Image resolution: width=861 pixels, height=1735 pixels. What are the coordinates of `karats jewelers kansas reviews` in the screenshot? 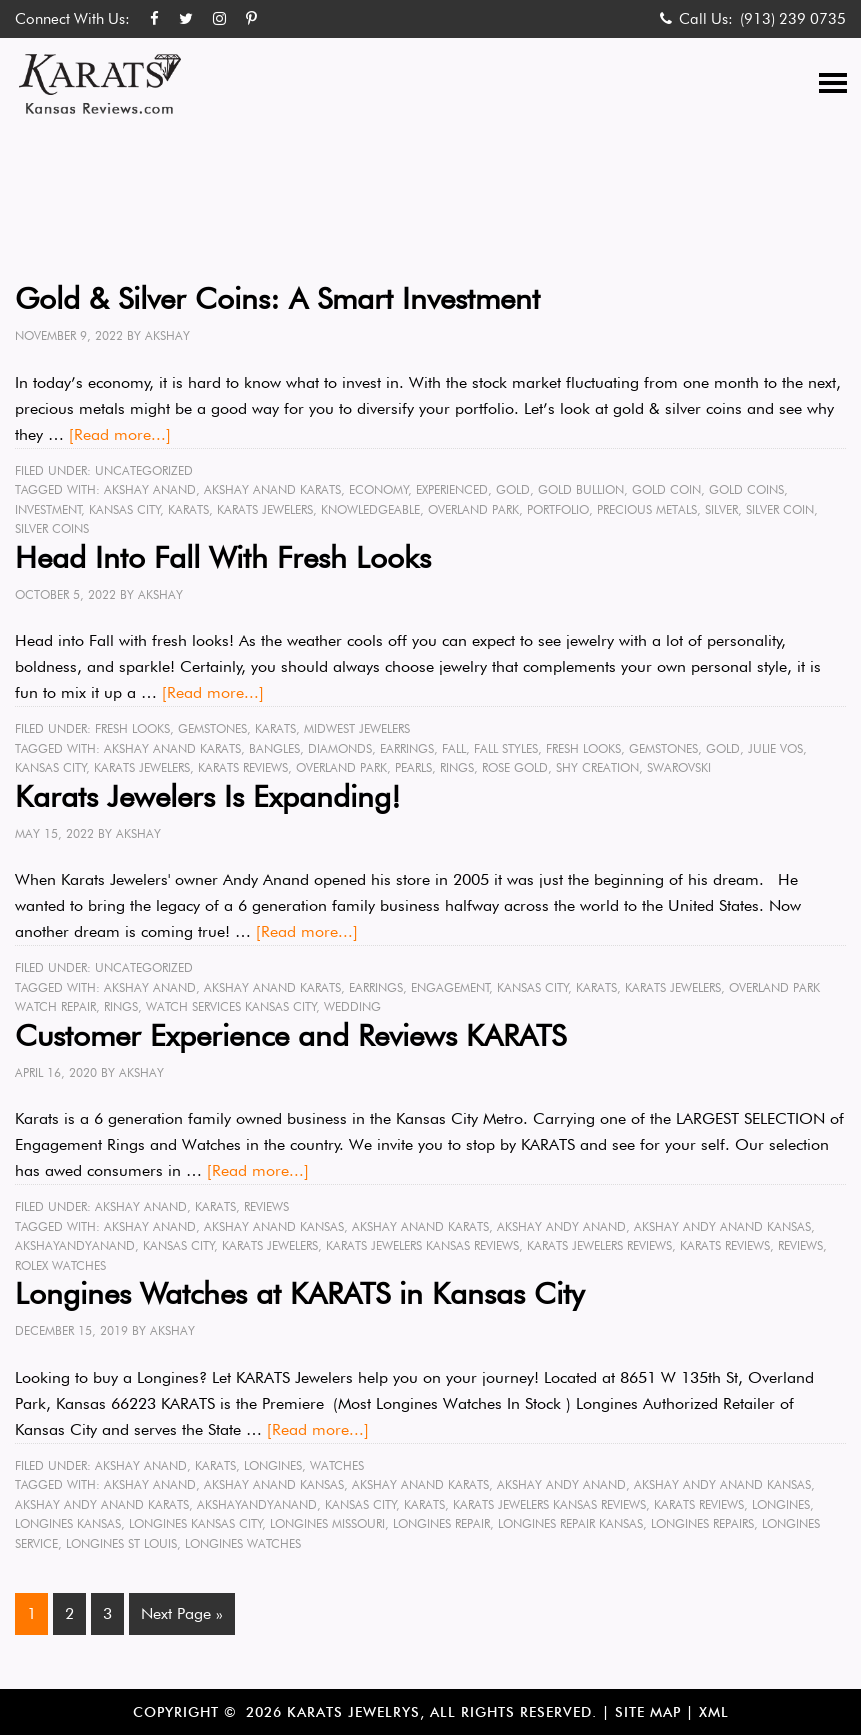 It's located at (422, 1245).